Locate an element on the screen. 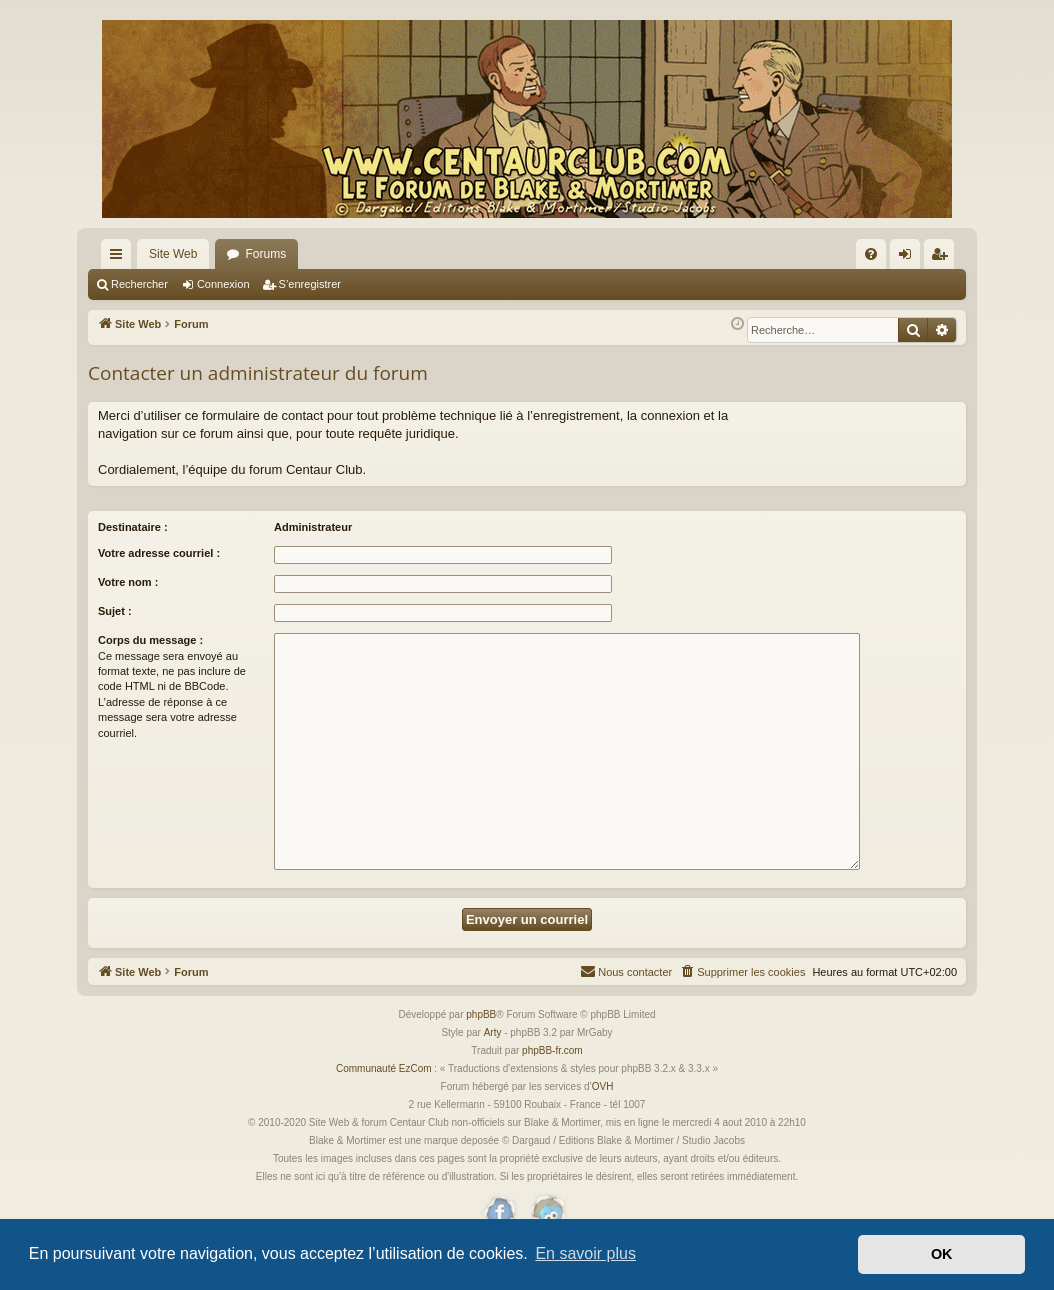 The image size is (1054, 1290). En savoir plus [button] is located at coordinates (585, 1253).